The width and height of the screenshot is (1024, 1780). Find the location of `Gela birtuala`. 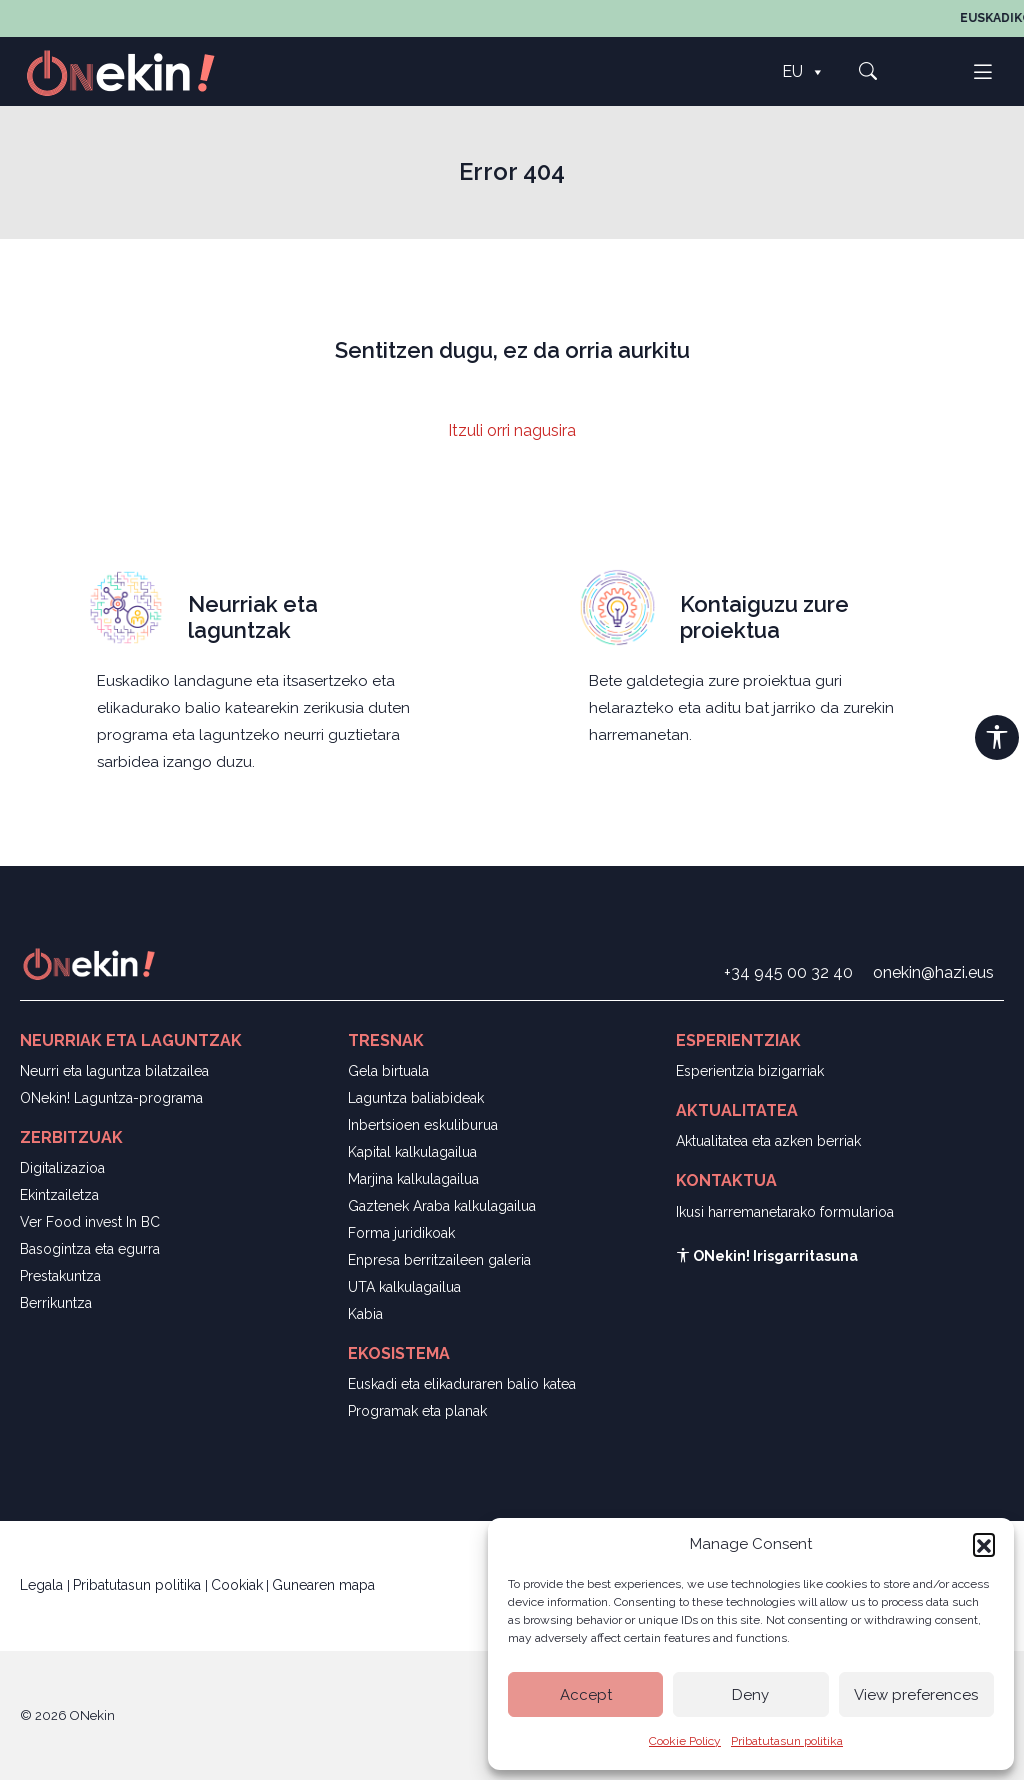

Gela birtuala is located at coordinates (388, 1071).